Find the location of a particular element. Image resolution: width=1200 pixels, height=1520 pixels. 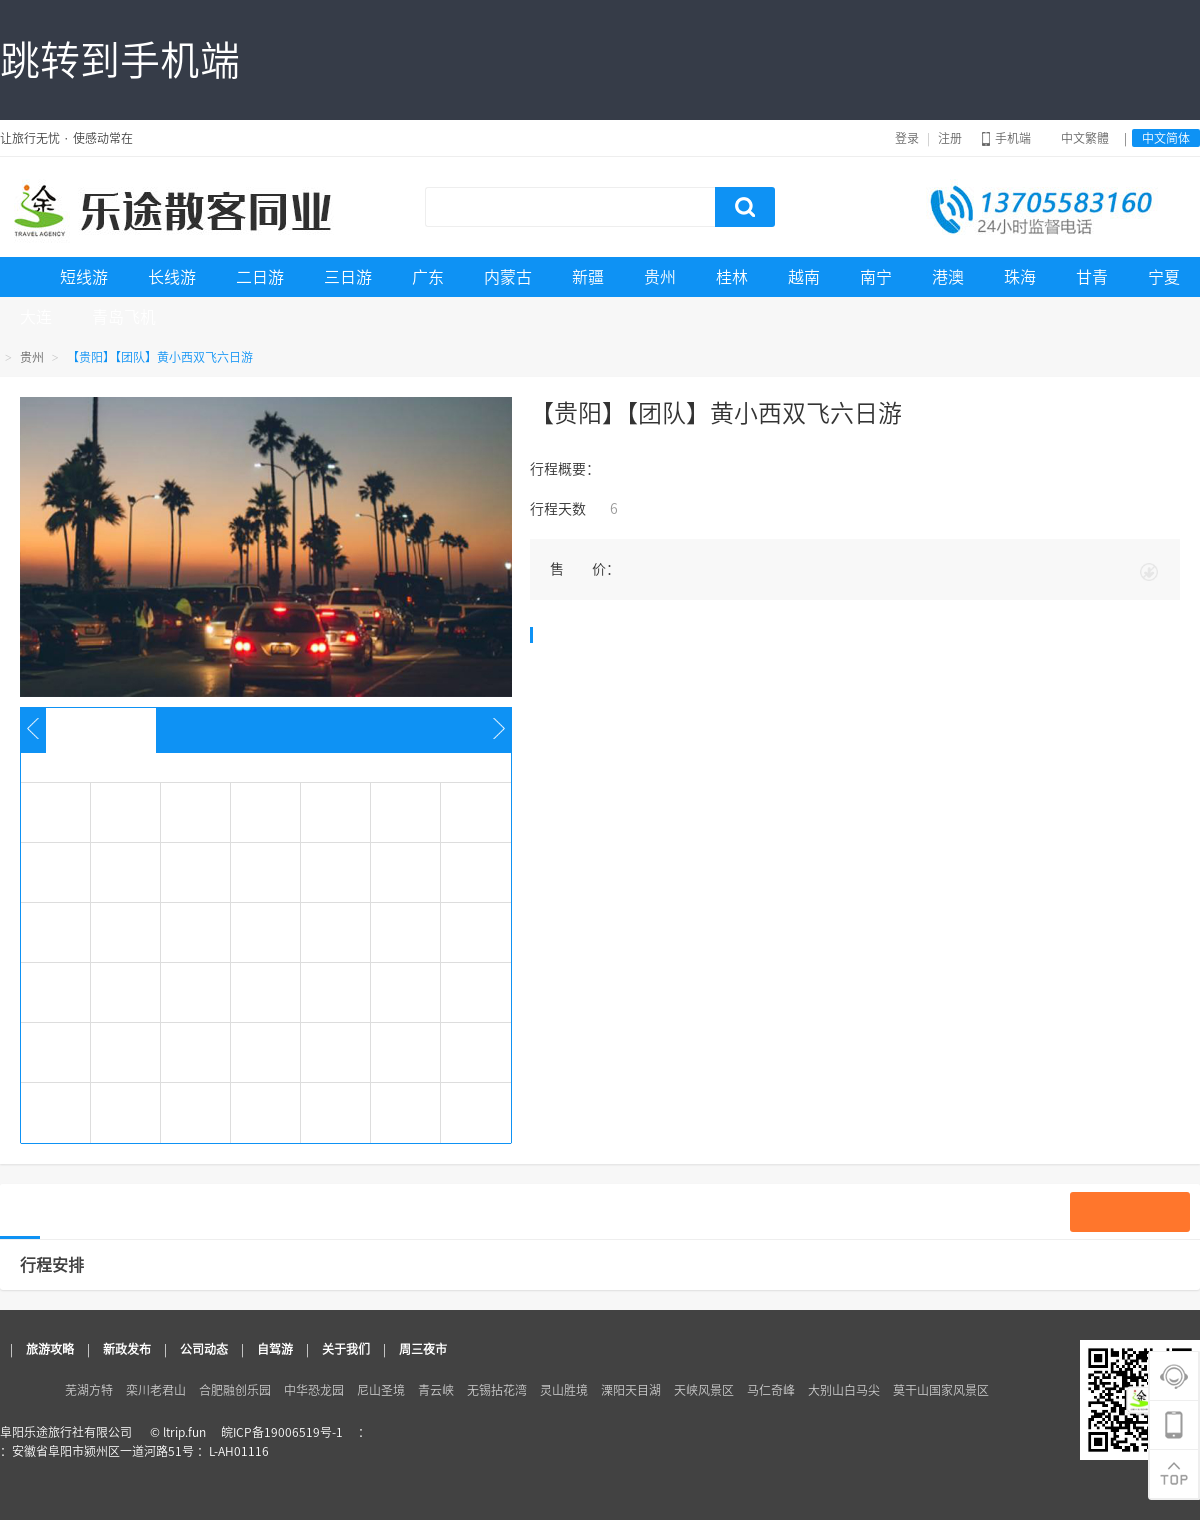

内蒙古 is located at coordinates (508, 277).